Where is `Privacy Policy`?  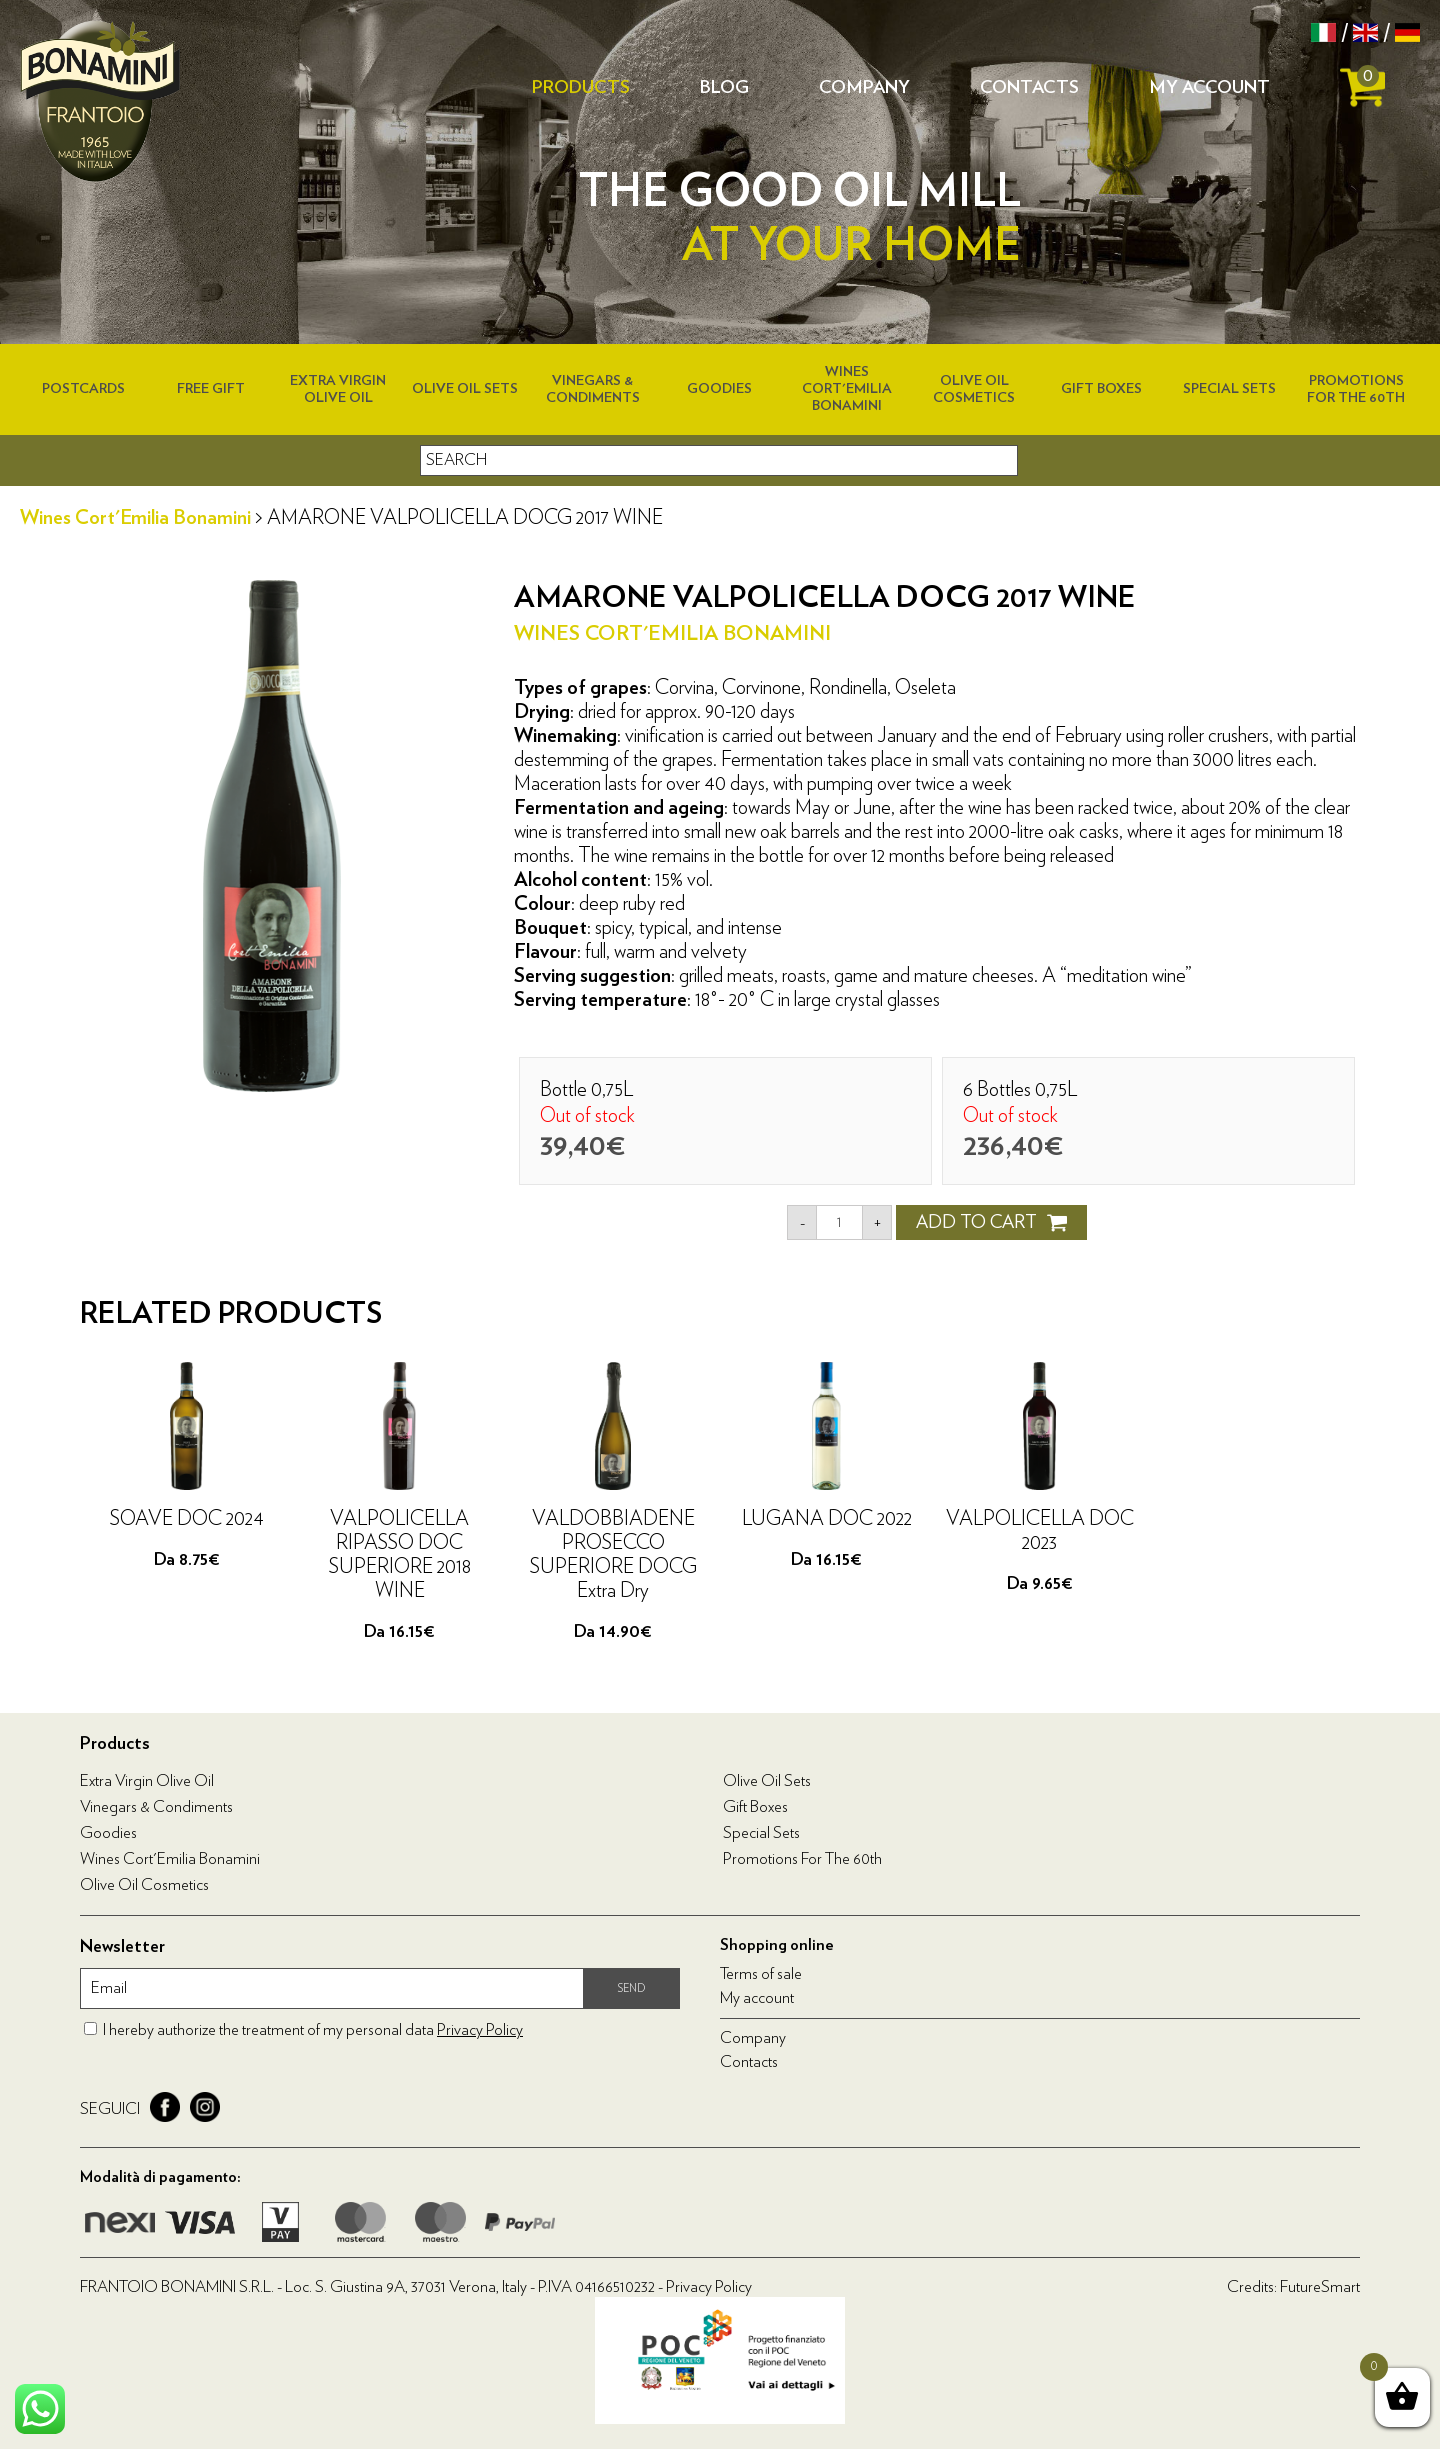 Privacy Policy is located at coordinates (480, 2030).